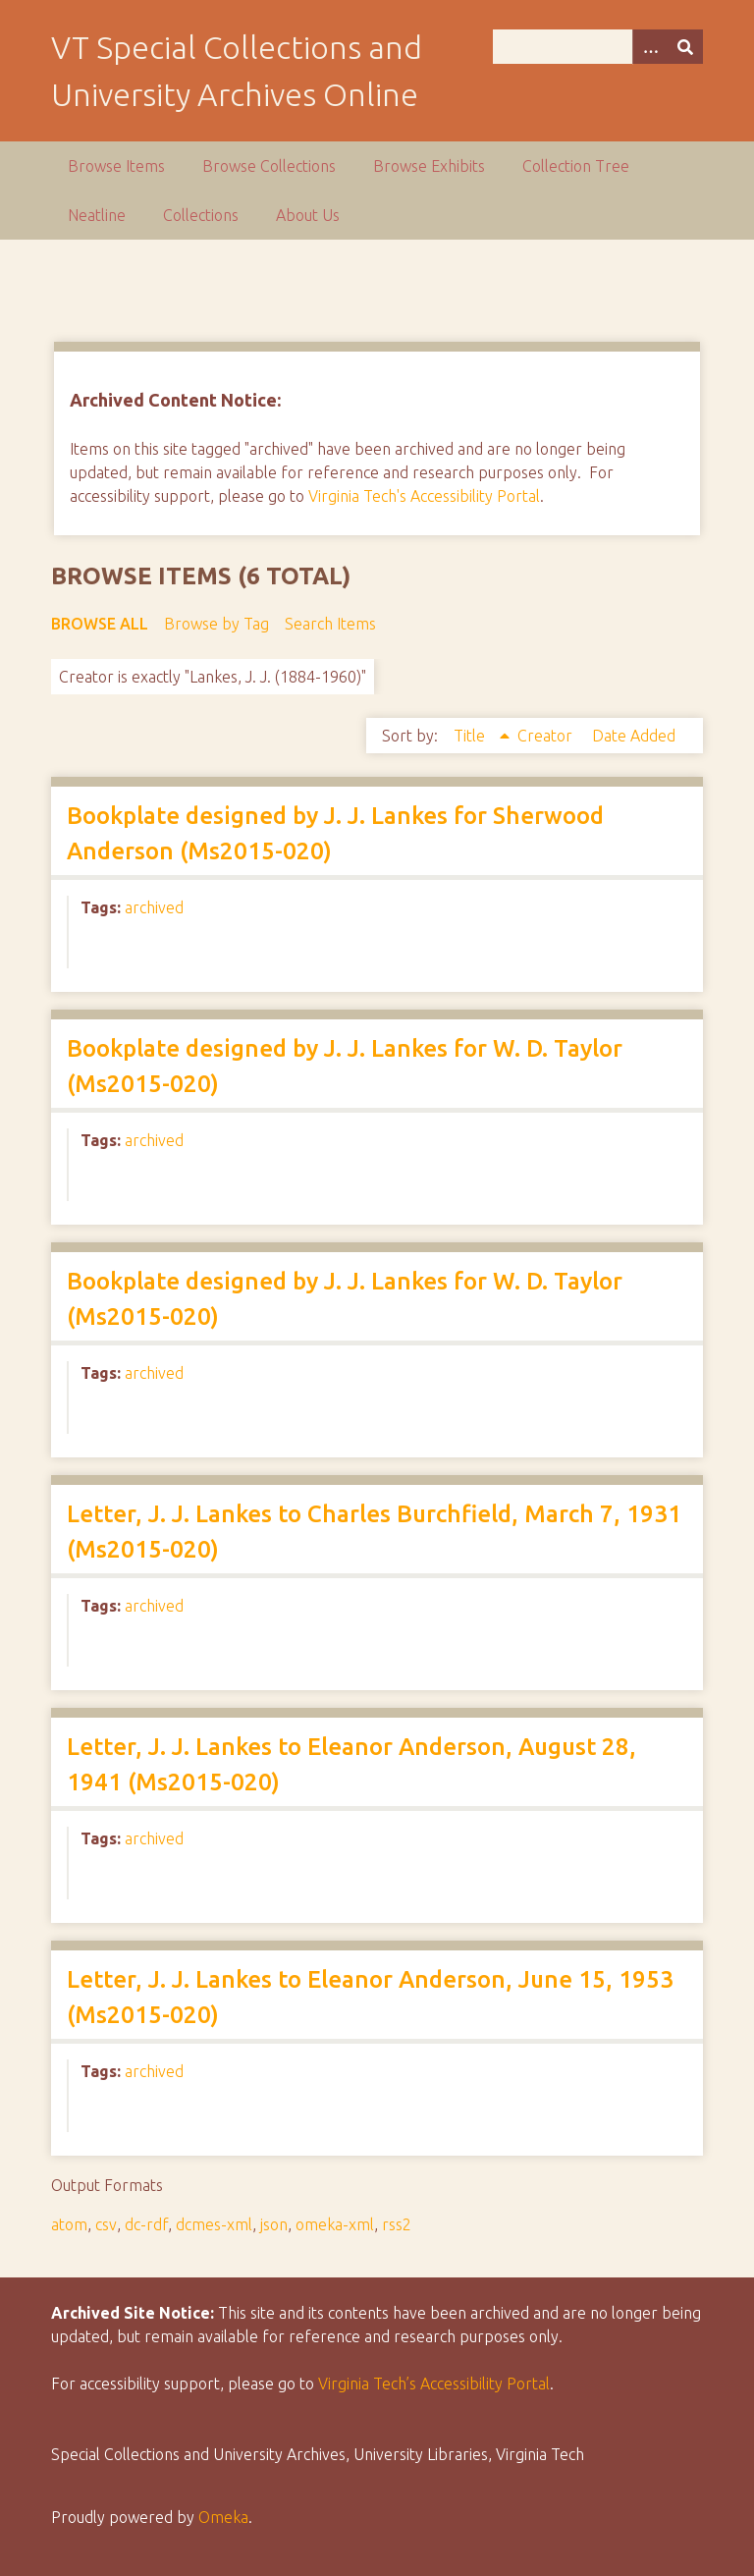 This screenshot has height=2576, width=754. What do you see at coordinates (335, 2224) in the screenshot?
I see `omeka-xml` at bounding box center [335, 2224].